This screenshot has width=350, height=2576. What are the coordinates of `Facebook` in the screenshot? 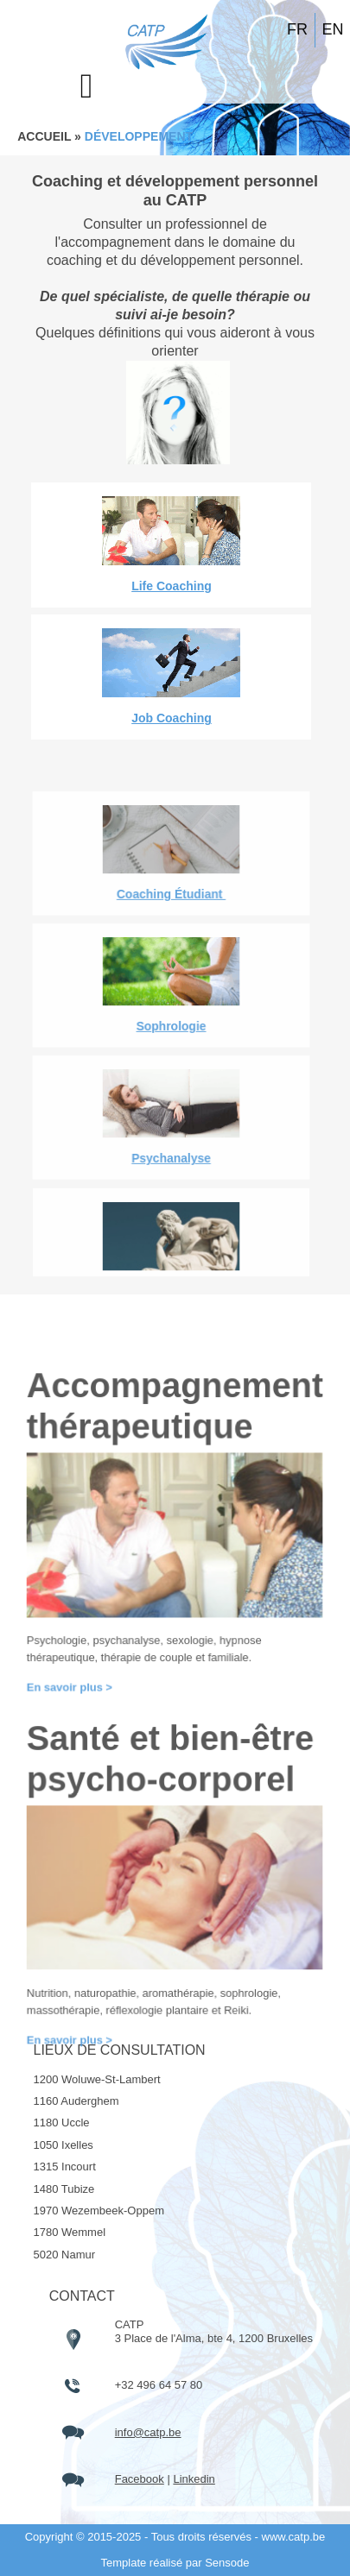 It's located at (139, 2478).